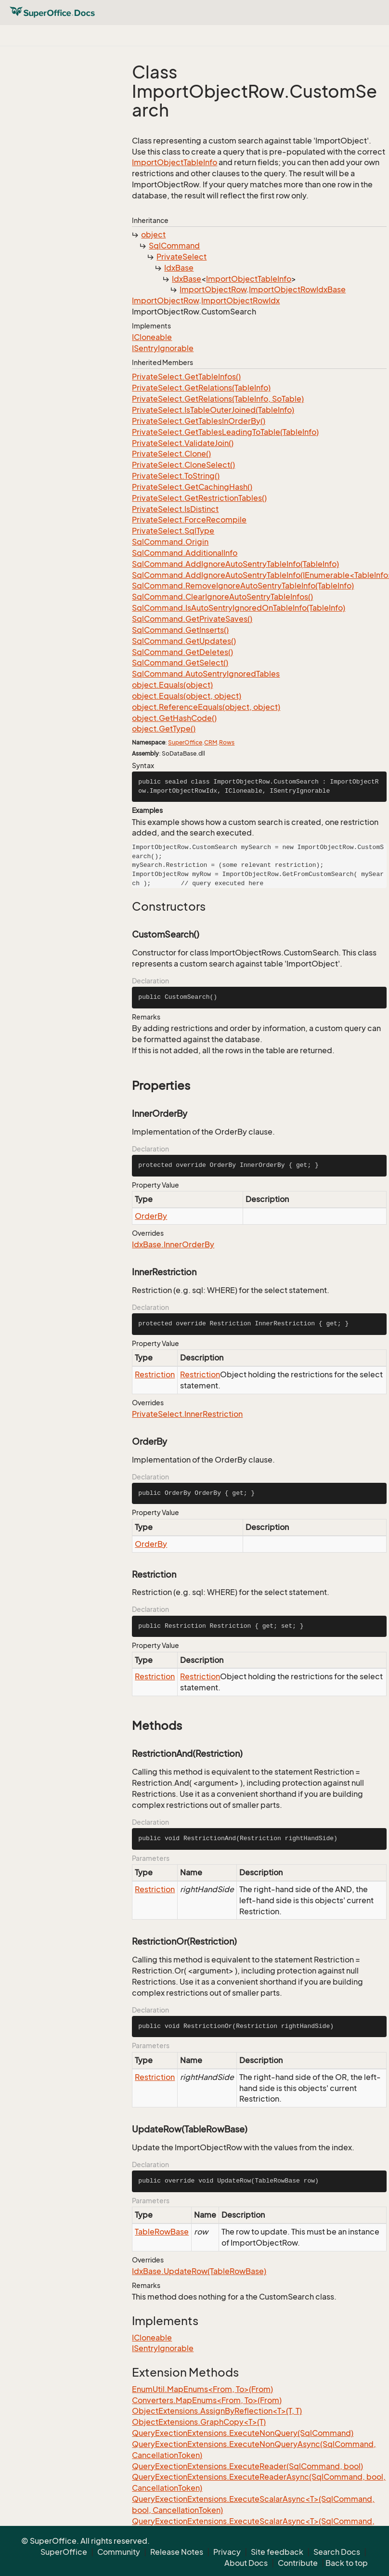  I want to click on ImportObjectRow, so click(213, 289).